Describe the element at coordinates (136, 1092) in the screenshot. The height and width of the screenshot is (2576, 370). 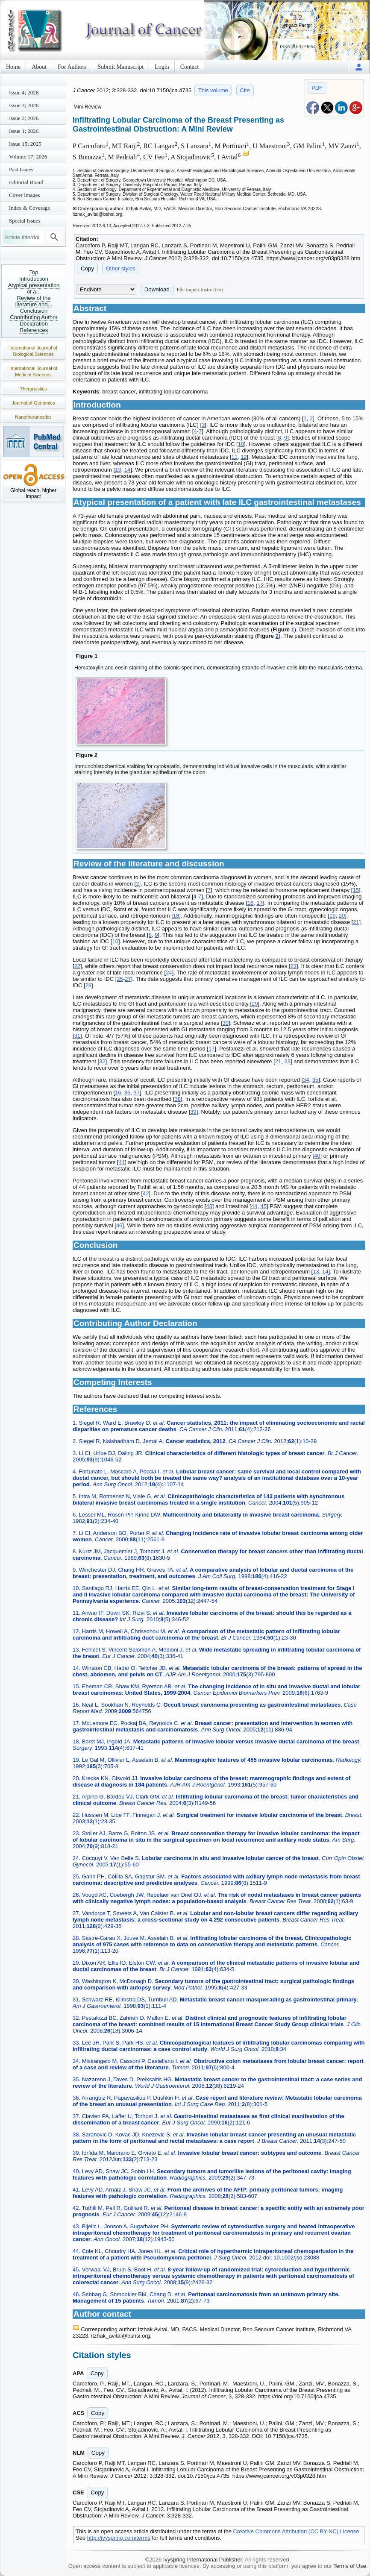
I see `37` at that location.